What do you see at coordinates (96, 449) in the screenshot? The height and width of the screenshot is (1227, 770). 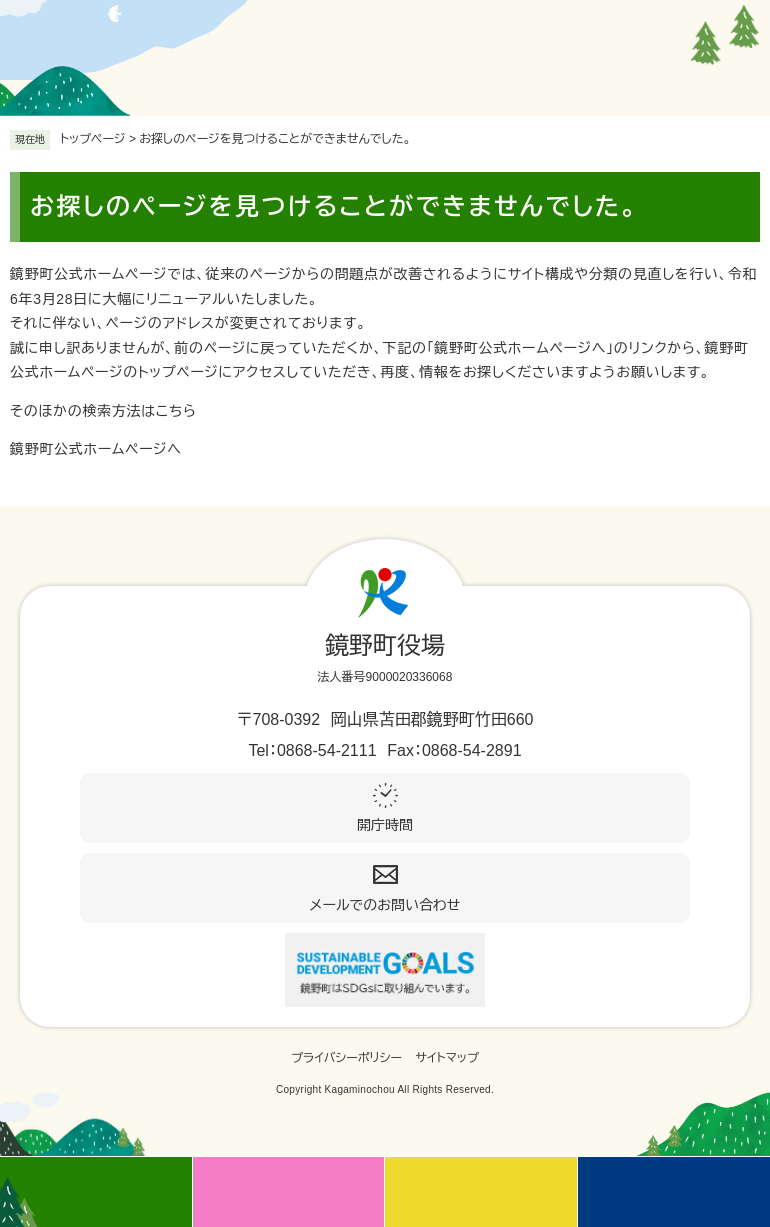 I see `鏡野町公式ホームページへ` at bounding box center [96, 449].